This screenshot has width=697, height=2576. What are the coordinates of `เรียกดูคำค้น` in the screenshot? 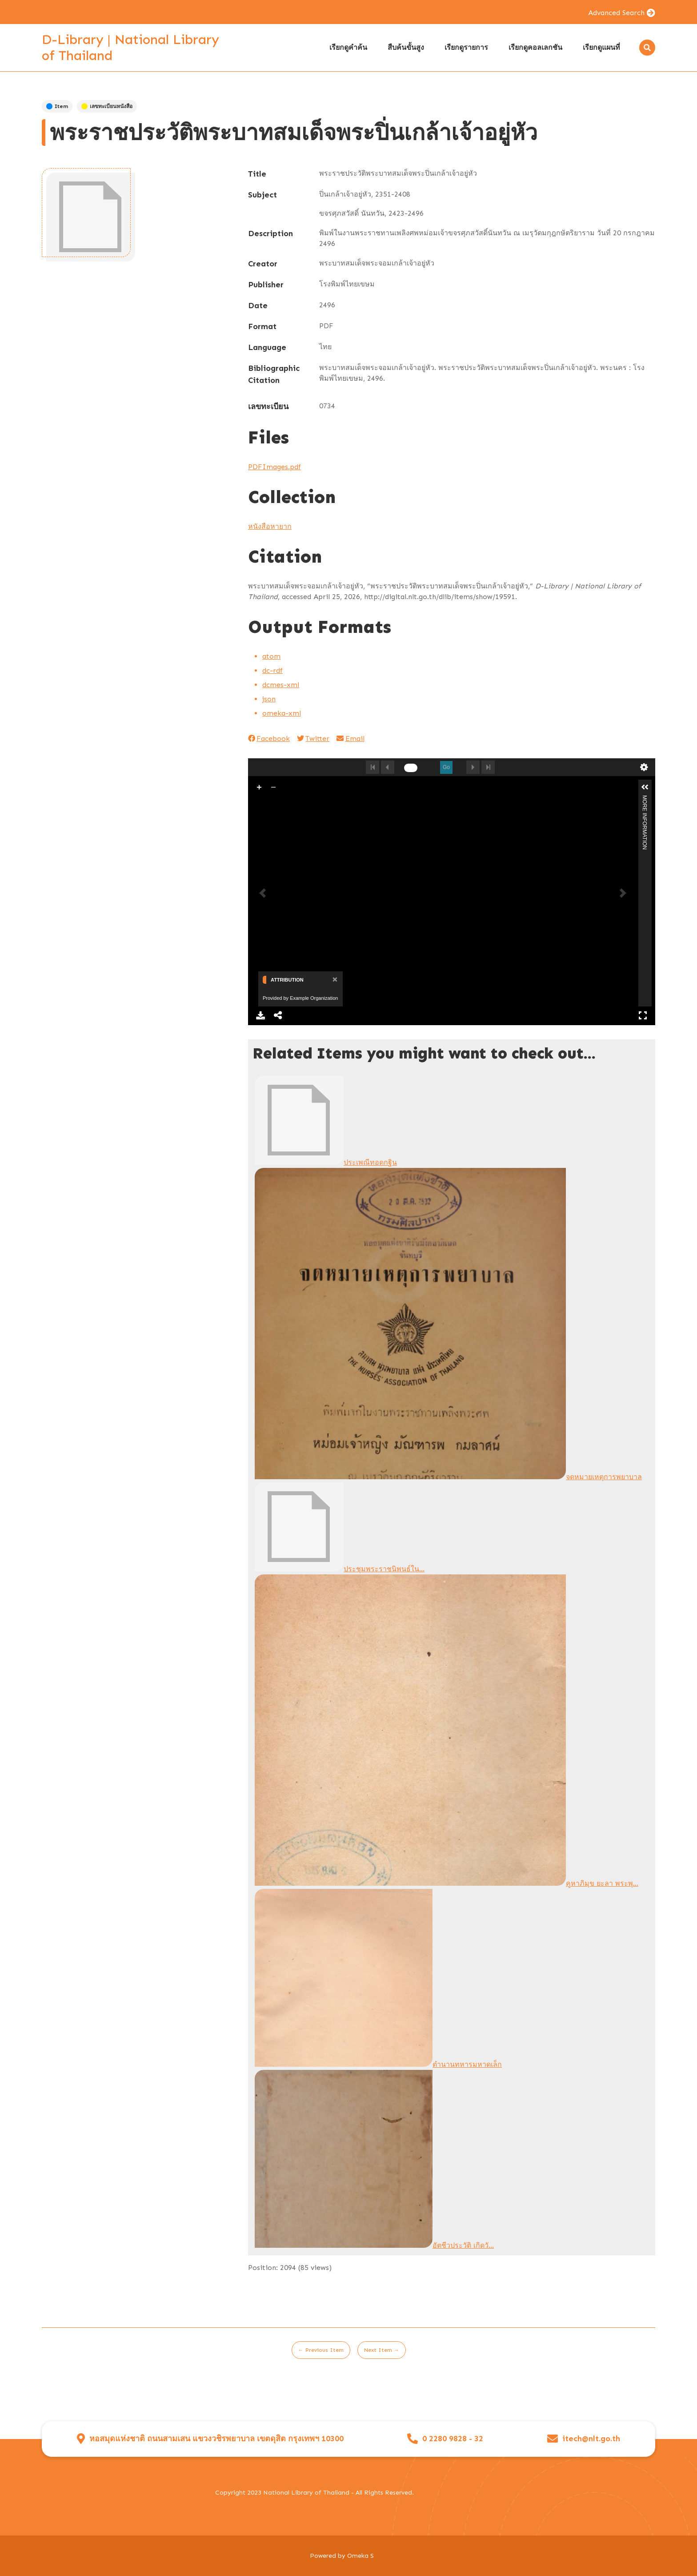 It's located at (348, 47).